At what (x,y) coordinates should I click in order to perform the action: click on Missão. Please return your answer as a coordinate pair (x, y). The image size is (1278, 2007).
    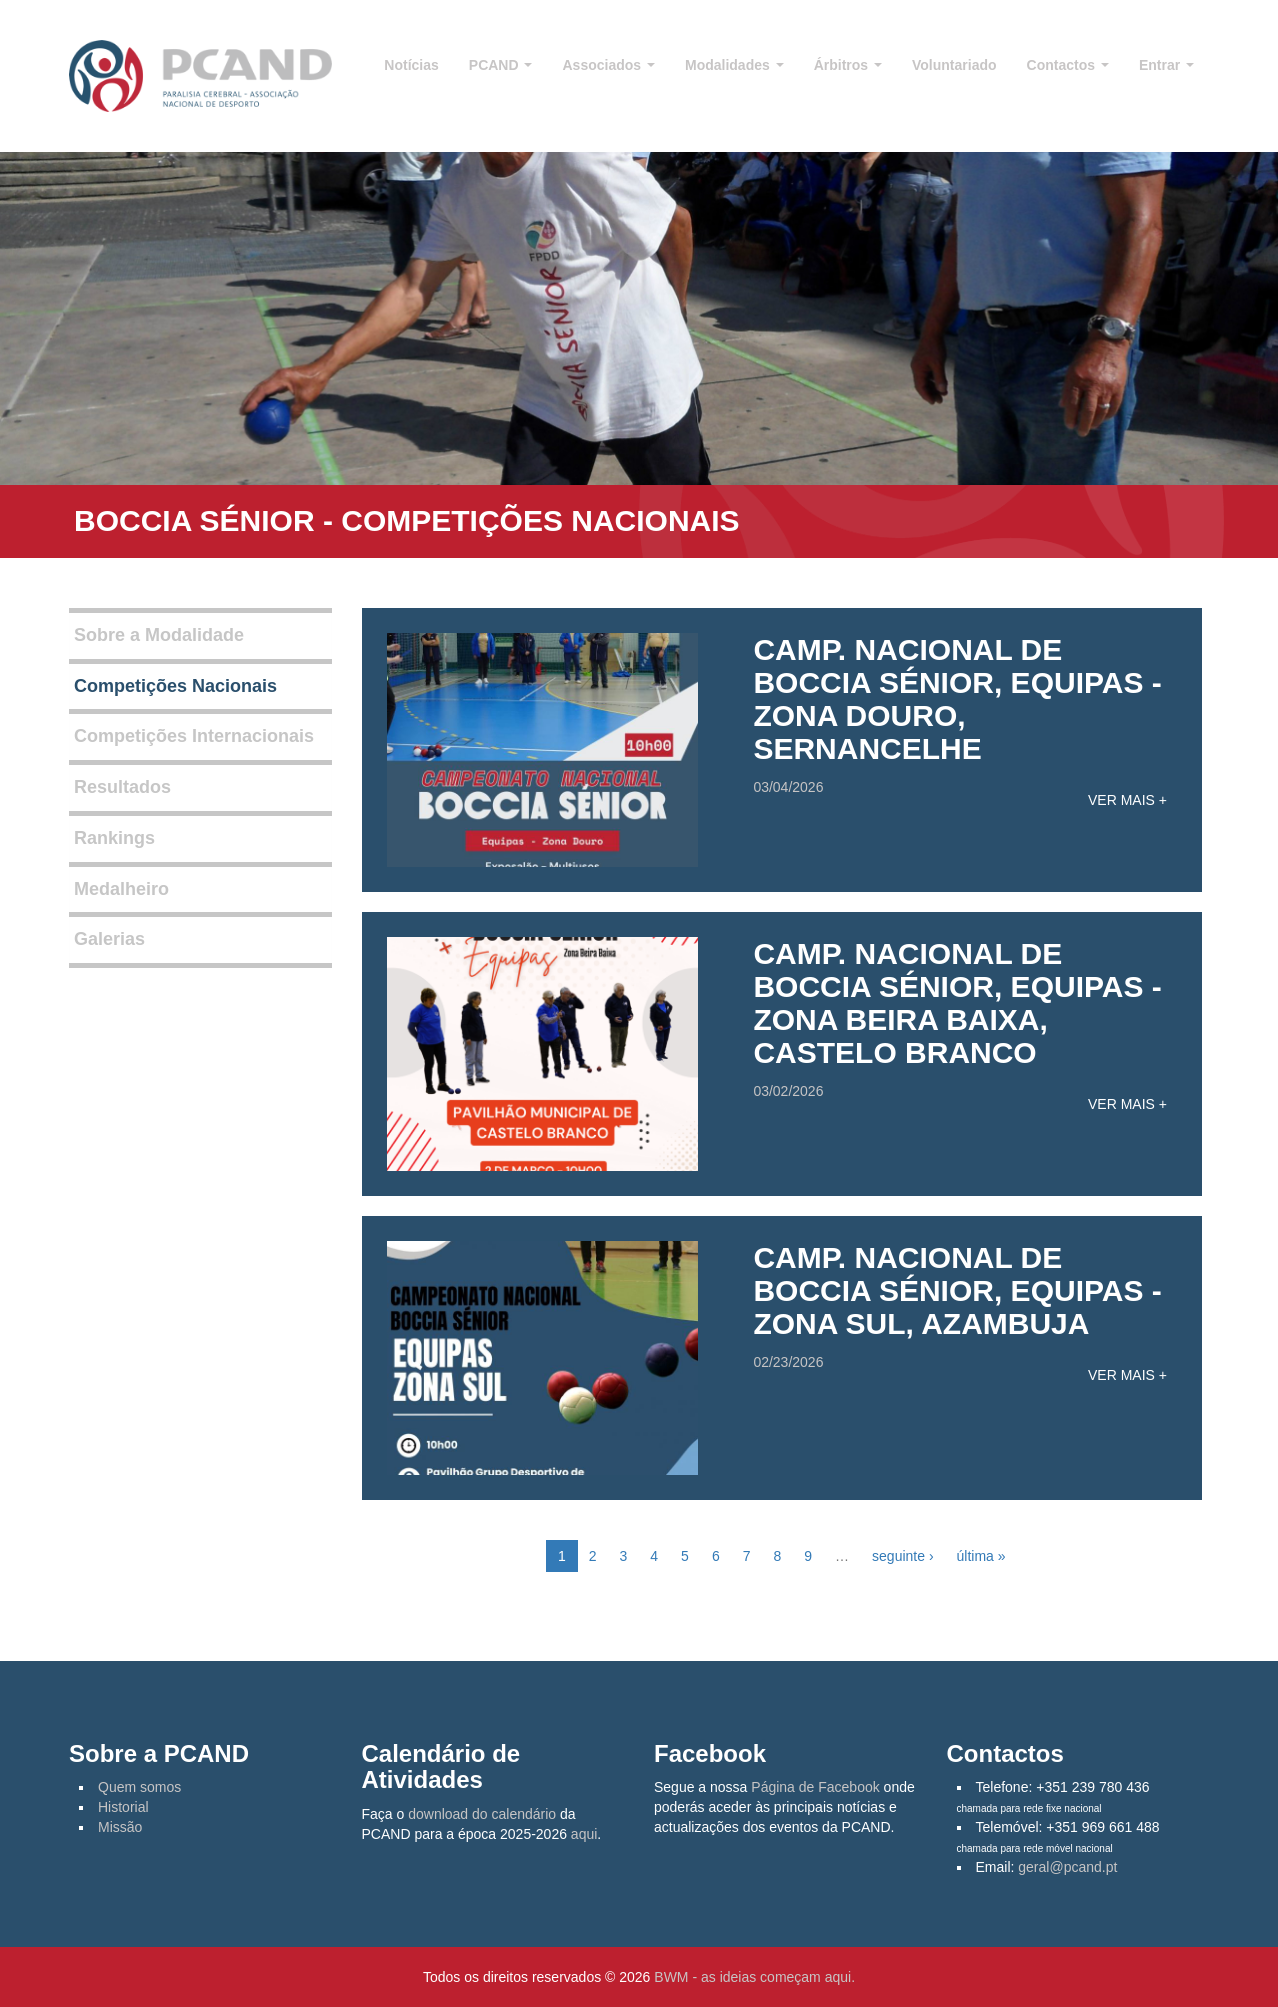
    Looking at the image, I should click on (120, 1827).